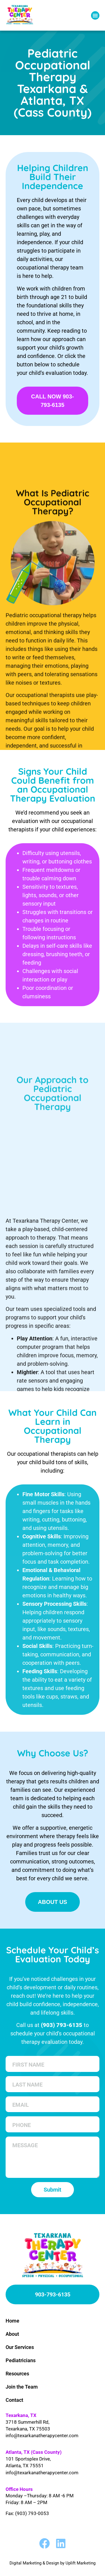  I want to click on Our Services, so click(20, 2347).